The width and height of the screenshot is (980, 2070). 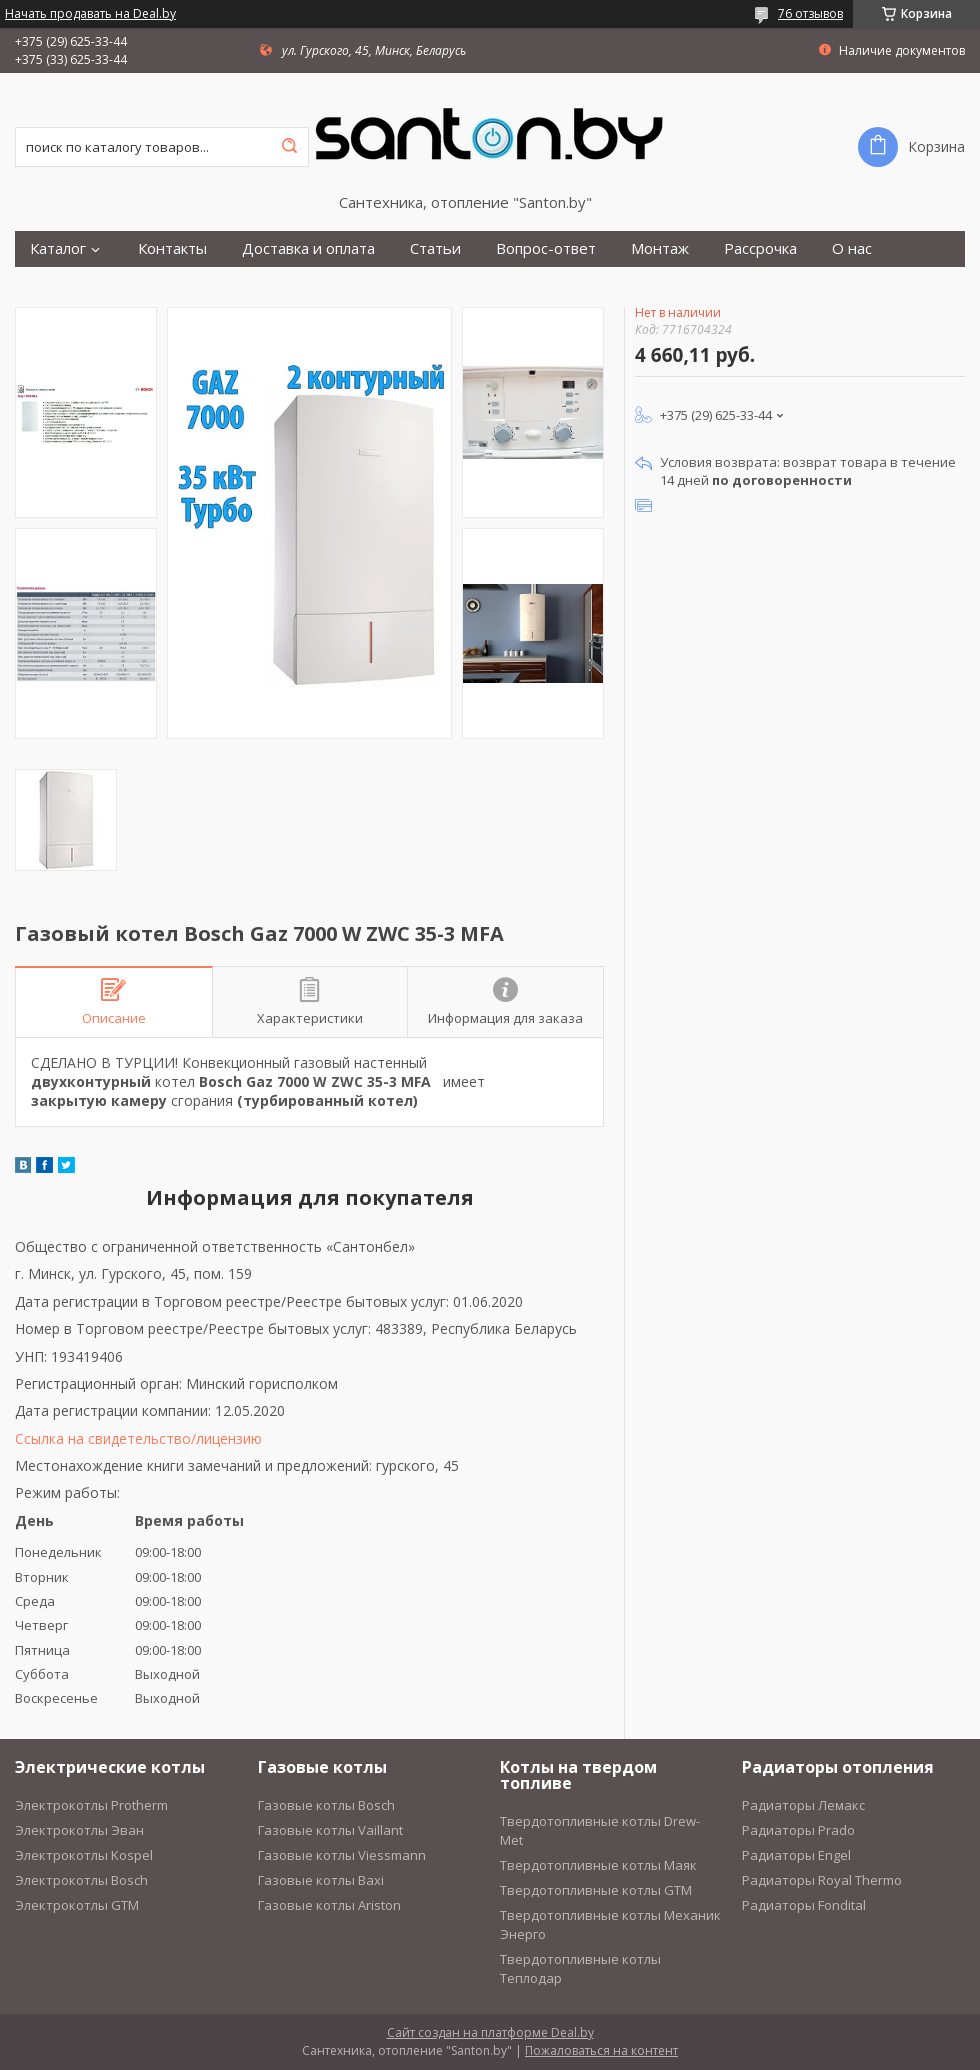 What do you see at coordinates (660, 248) in the screenshot?
I see `Монтаж` at bounding box center [660, 248].